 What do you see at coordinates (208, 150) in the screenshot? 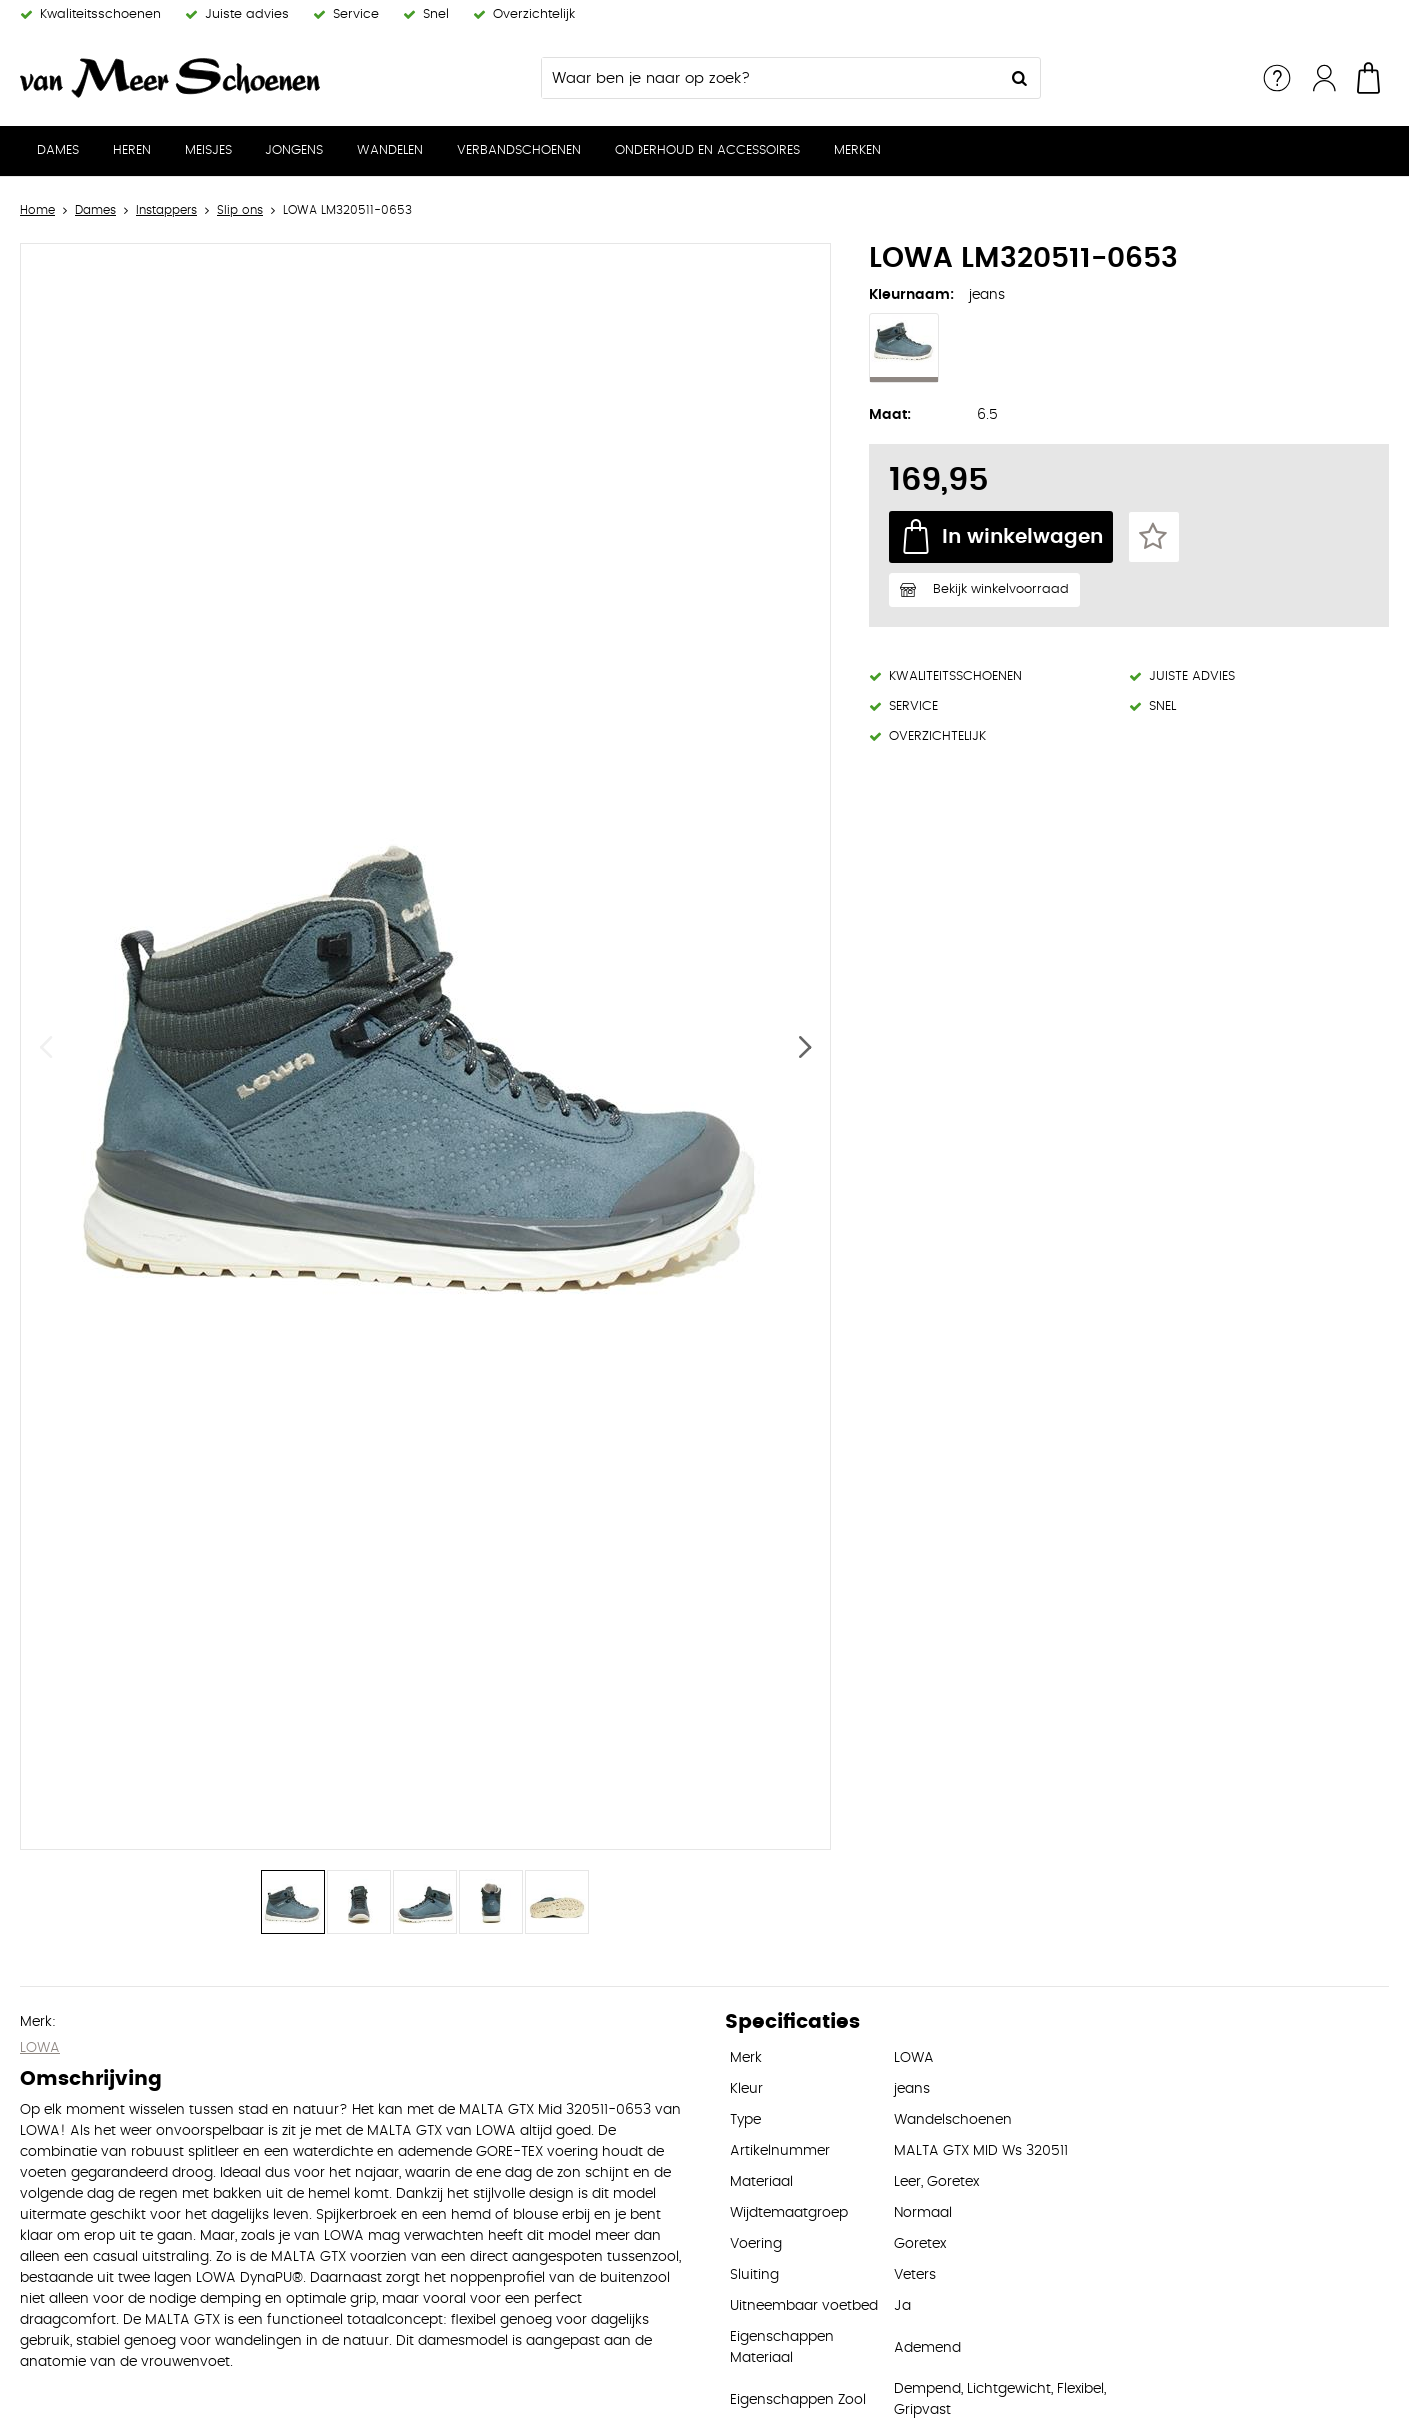
I see `Meisjes` at bounding box center [208, 150].